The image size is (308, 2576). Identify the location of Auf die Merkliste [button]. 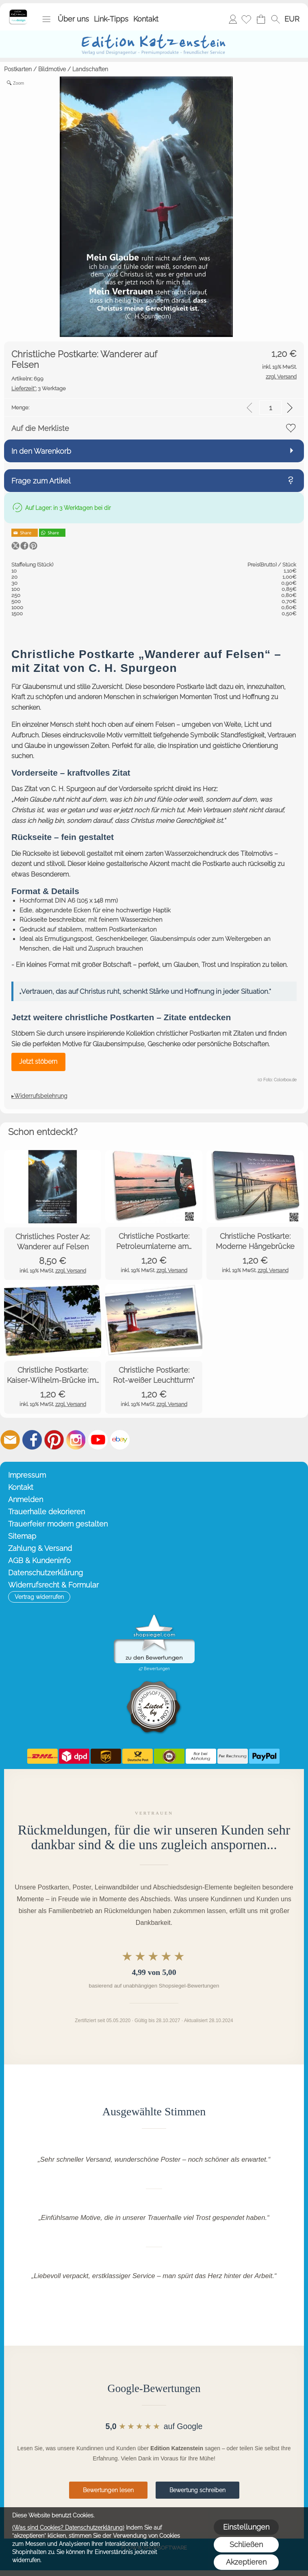
(40, 428).